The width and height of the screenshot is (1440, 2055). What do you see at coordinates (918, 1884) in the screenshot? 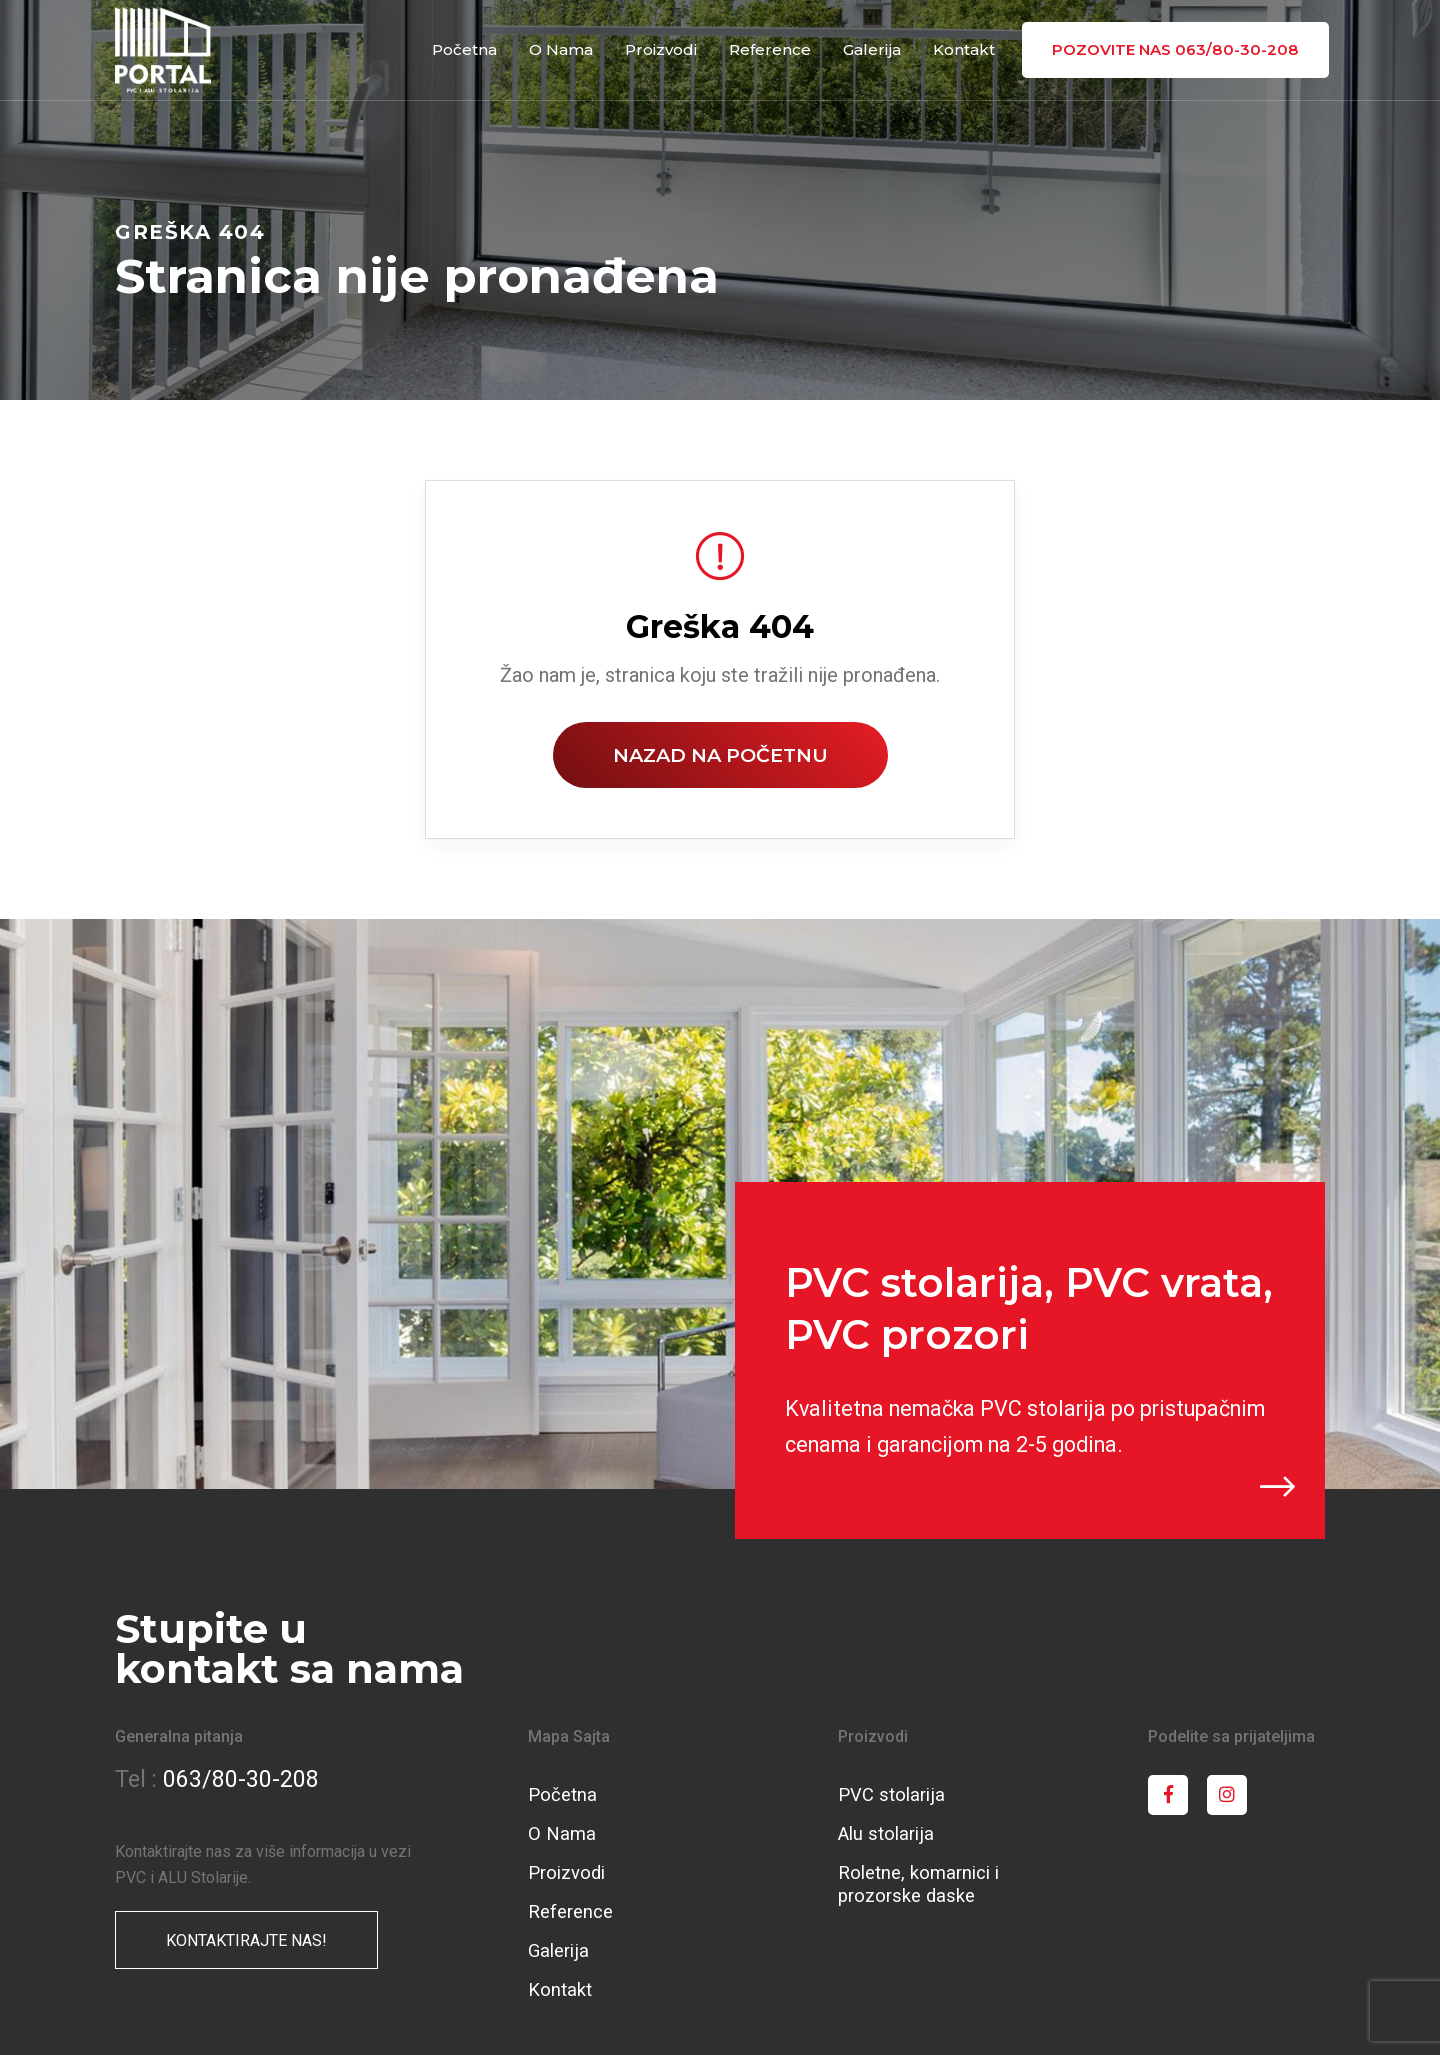
I see `Roletne, komarnici i prozorske daske` at bounding box center [918, 1884].